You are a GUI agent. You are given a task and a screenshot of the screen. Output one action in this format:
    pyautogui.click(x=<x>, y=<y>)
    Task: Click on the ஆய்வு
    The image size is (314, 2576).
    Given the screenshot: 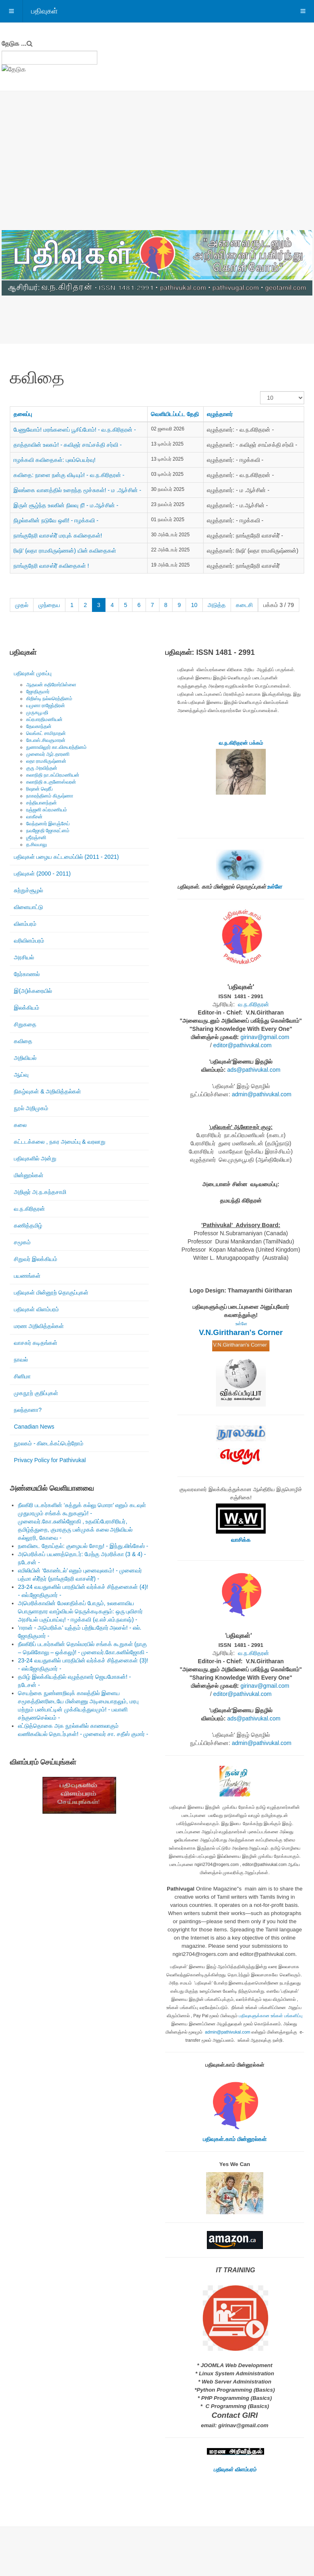 What is the action you would take?
    pyautogui.click(x=21, y=1074)
    